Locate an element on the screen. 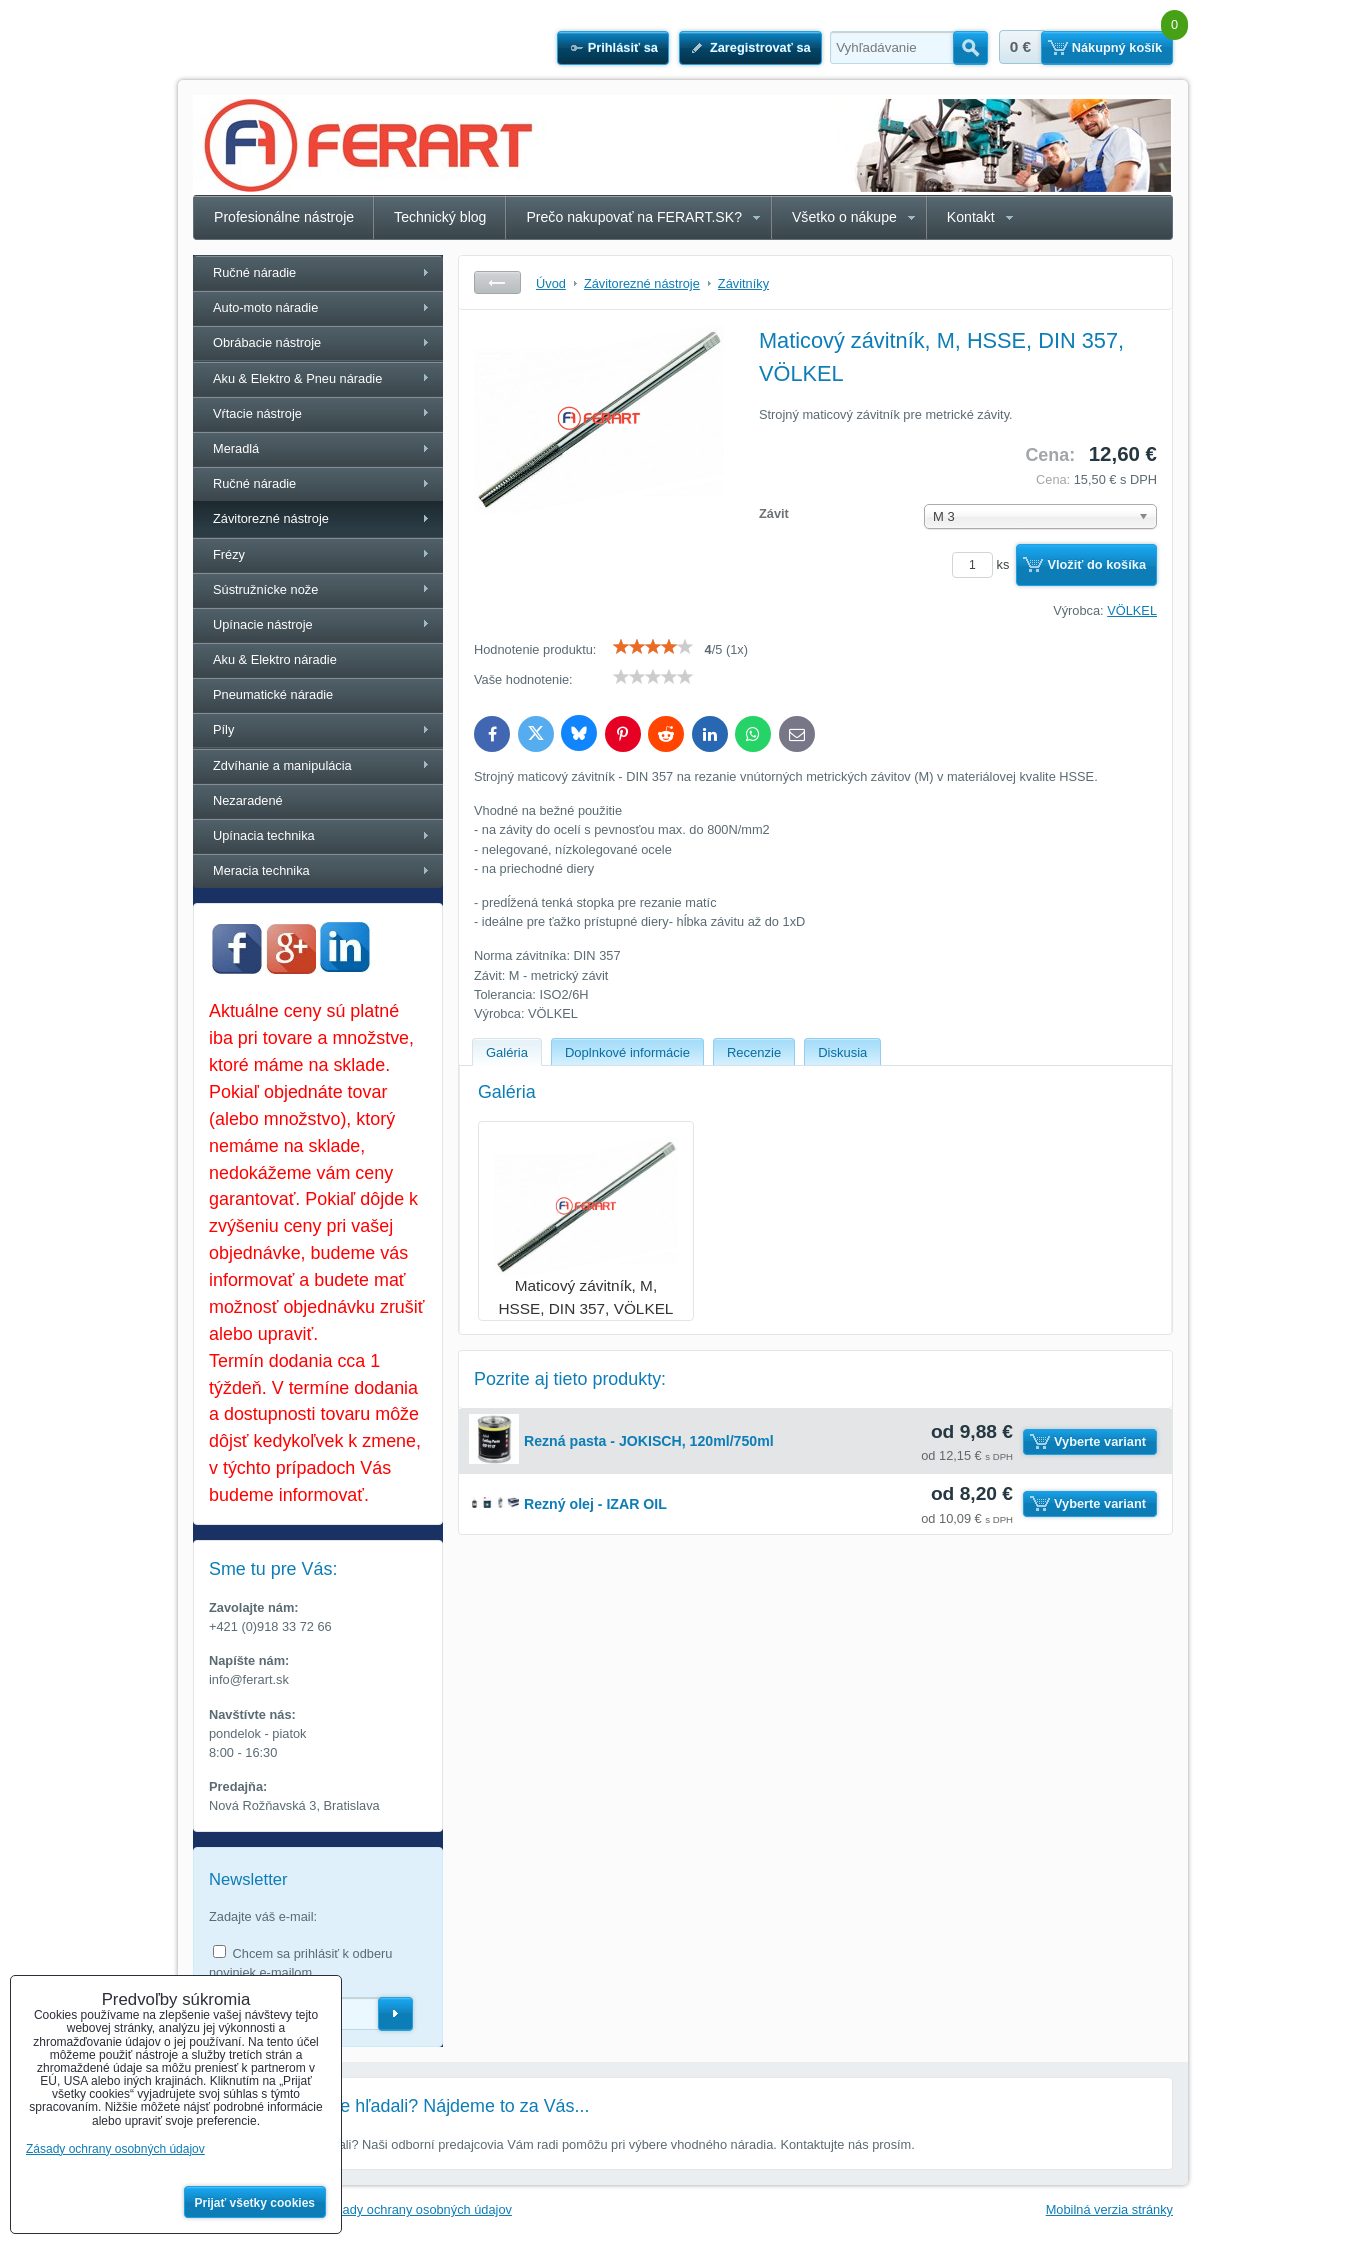 This screenshot has width=1366, height=2244. Pneumatické náradie is located at coordinates (273, 694).